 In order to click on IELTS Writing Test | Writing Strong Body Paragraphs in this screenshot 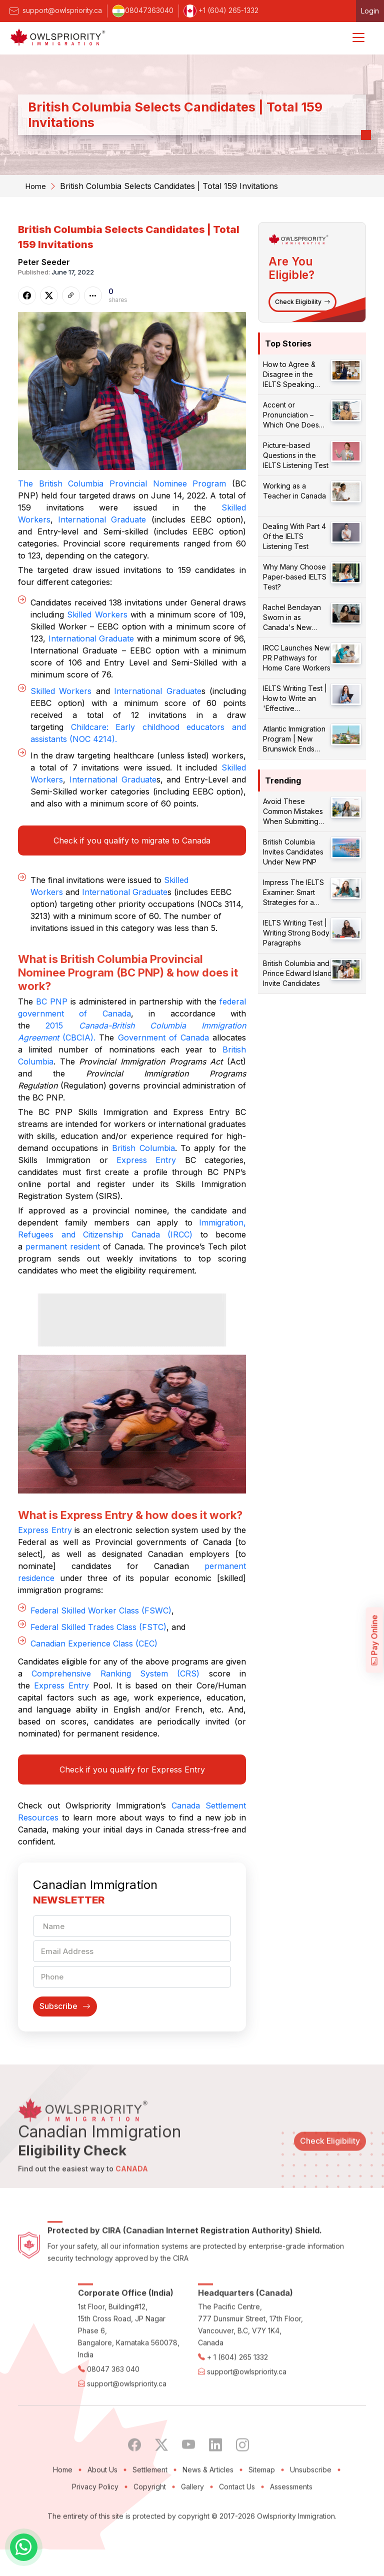, I will do `click(296, 932)`.